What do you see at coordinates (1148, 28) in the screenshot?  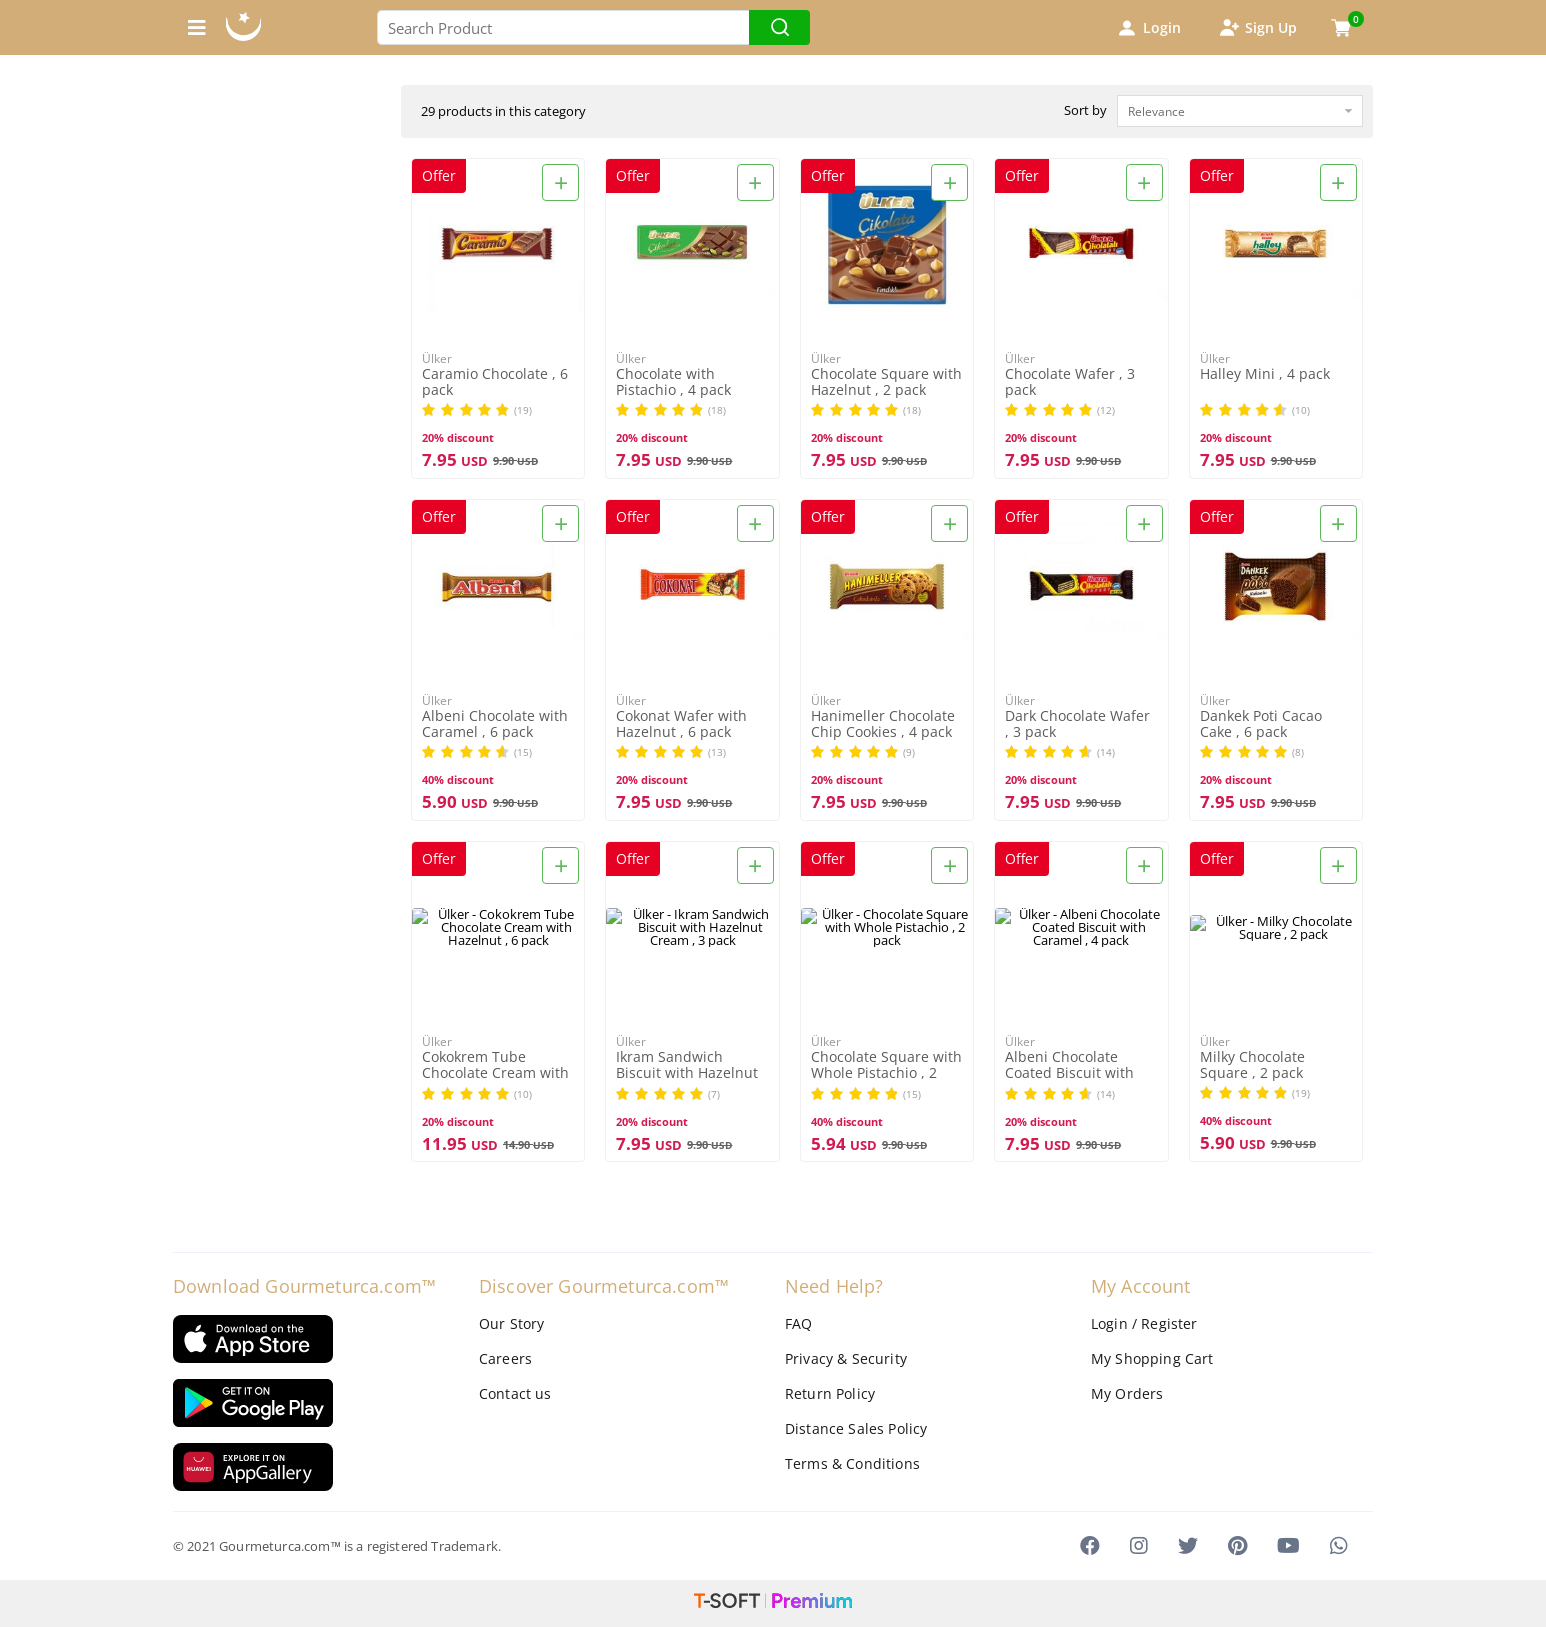 I see `Login` at bounding box center [1148, 28].